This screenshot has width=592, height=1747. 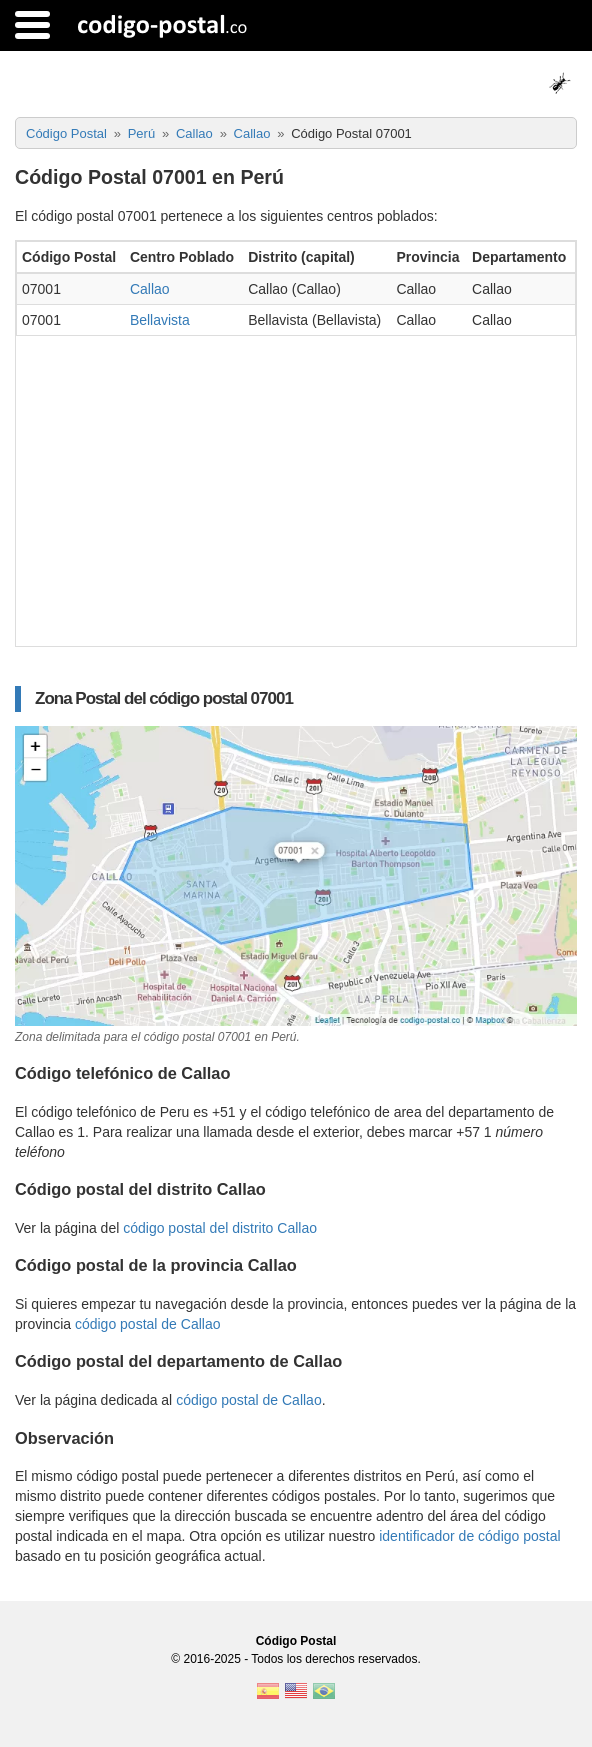 What do you see at coordinates (469, 1536) in the screenshot?
I see `identificador de código postal` at bounding box center [469, 1536].